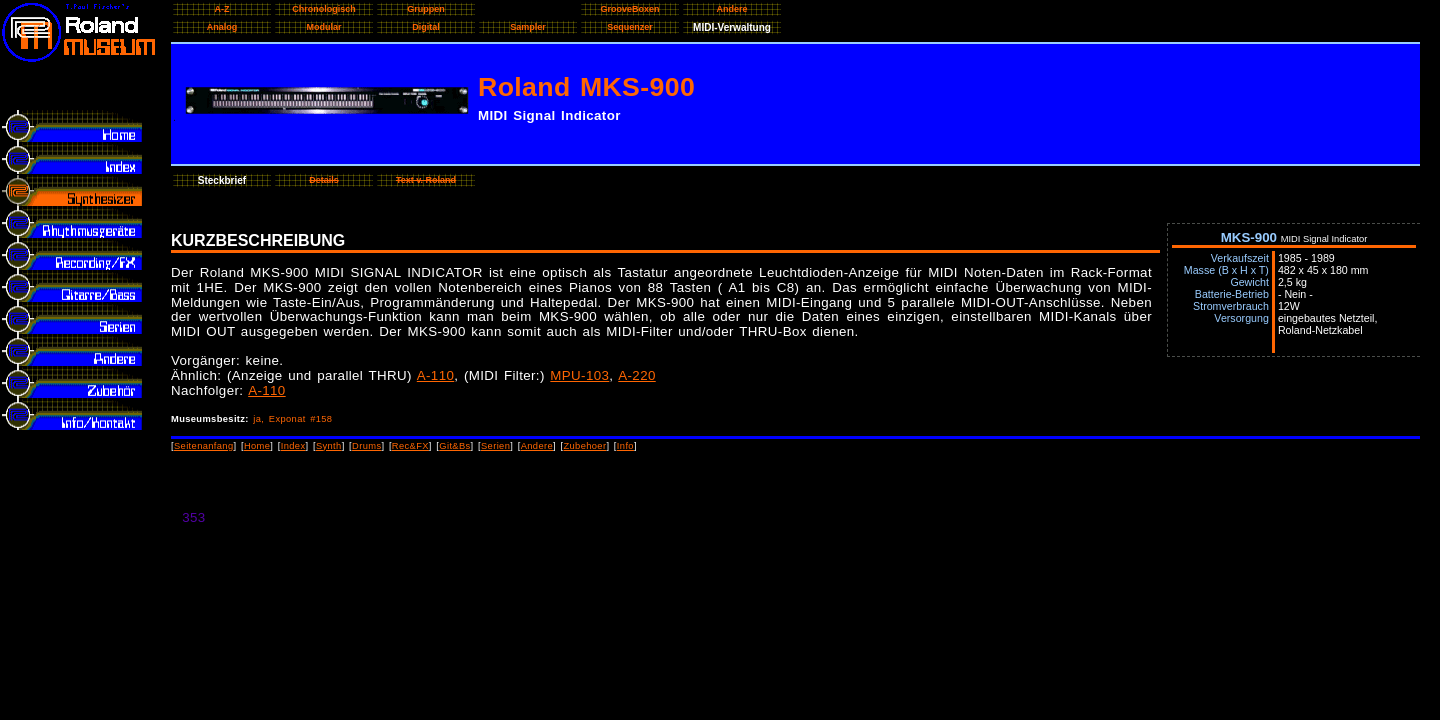 This screenshot has width=1440, height=720. Describe the element at coordinates (329, 446) in the screenshot. I see `Synth` at that location.